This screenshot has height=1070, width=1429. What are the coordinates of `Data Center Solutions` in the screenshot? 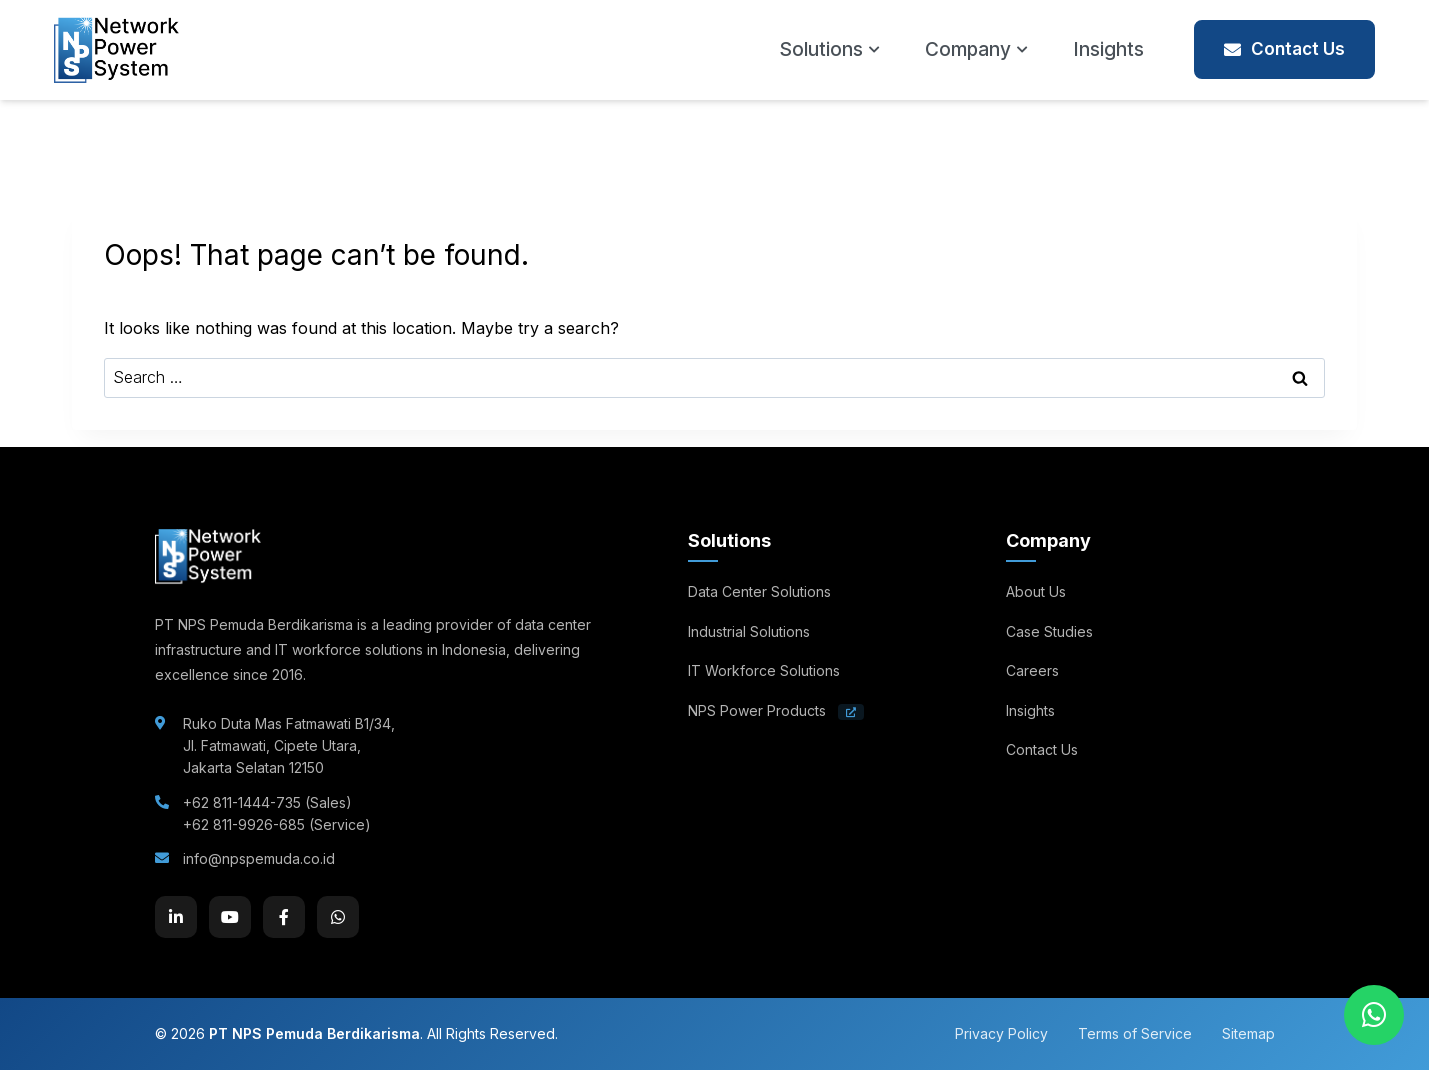 It's located at (759, 591).